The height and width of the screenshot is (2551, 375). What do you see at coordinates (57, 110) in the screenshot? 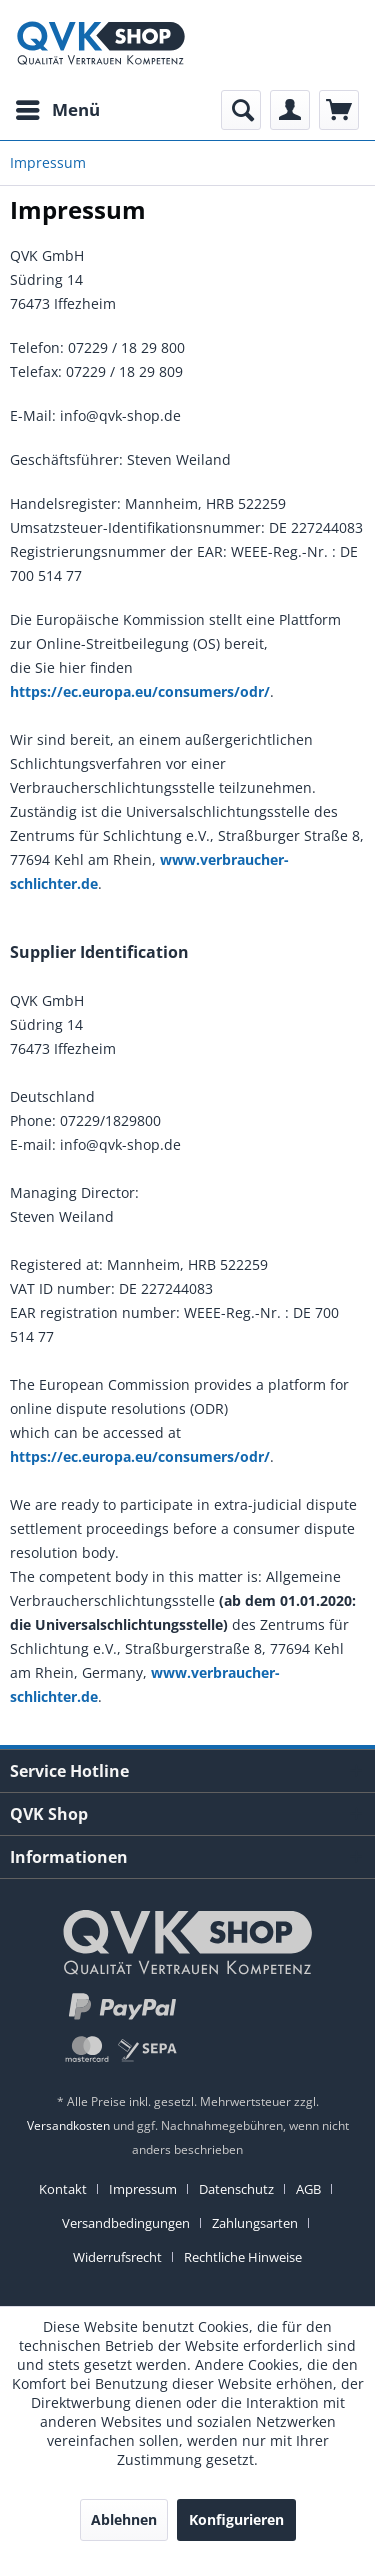
I see `[menuitem]` at bounding box center [57, 110].